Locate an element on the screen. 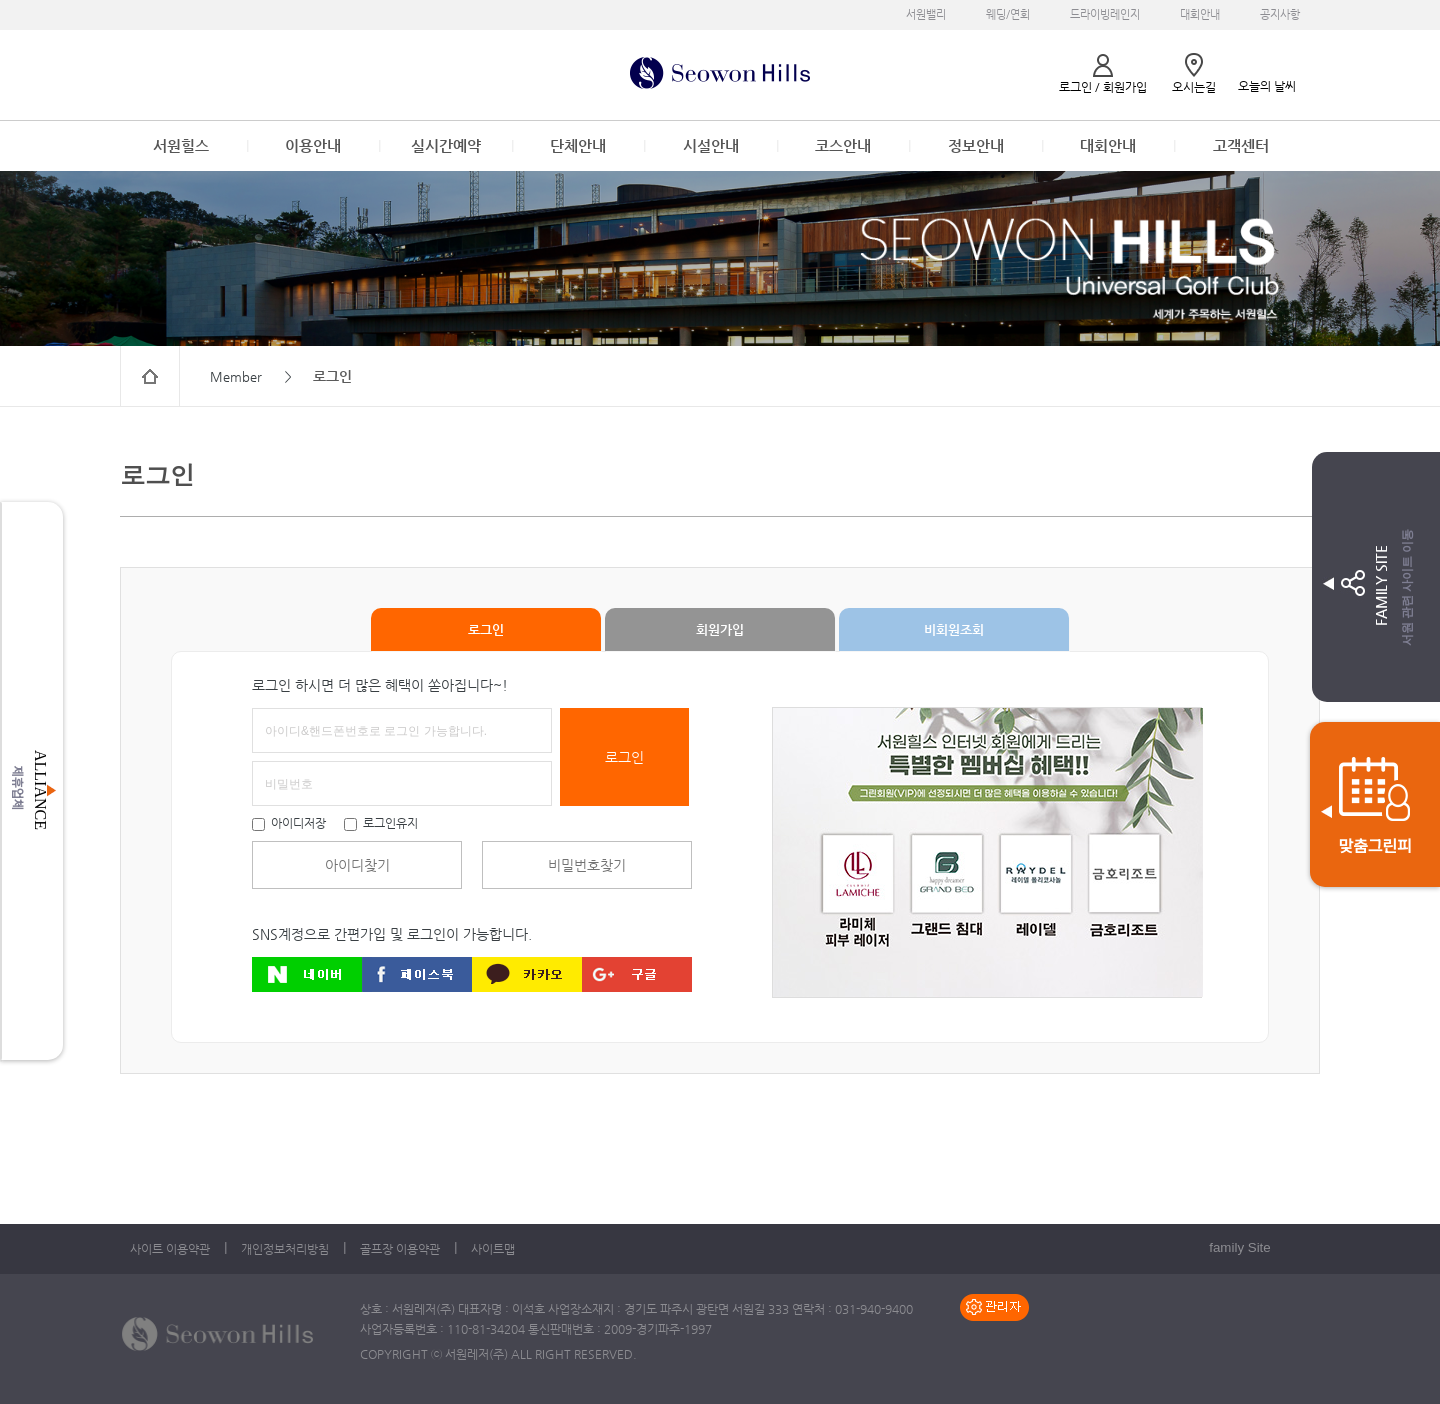  개인정보처리방침 is located at coordinates (285, 1249).